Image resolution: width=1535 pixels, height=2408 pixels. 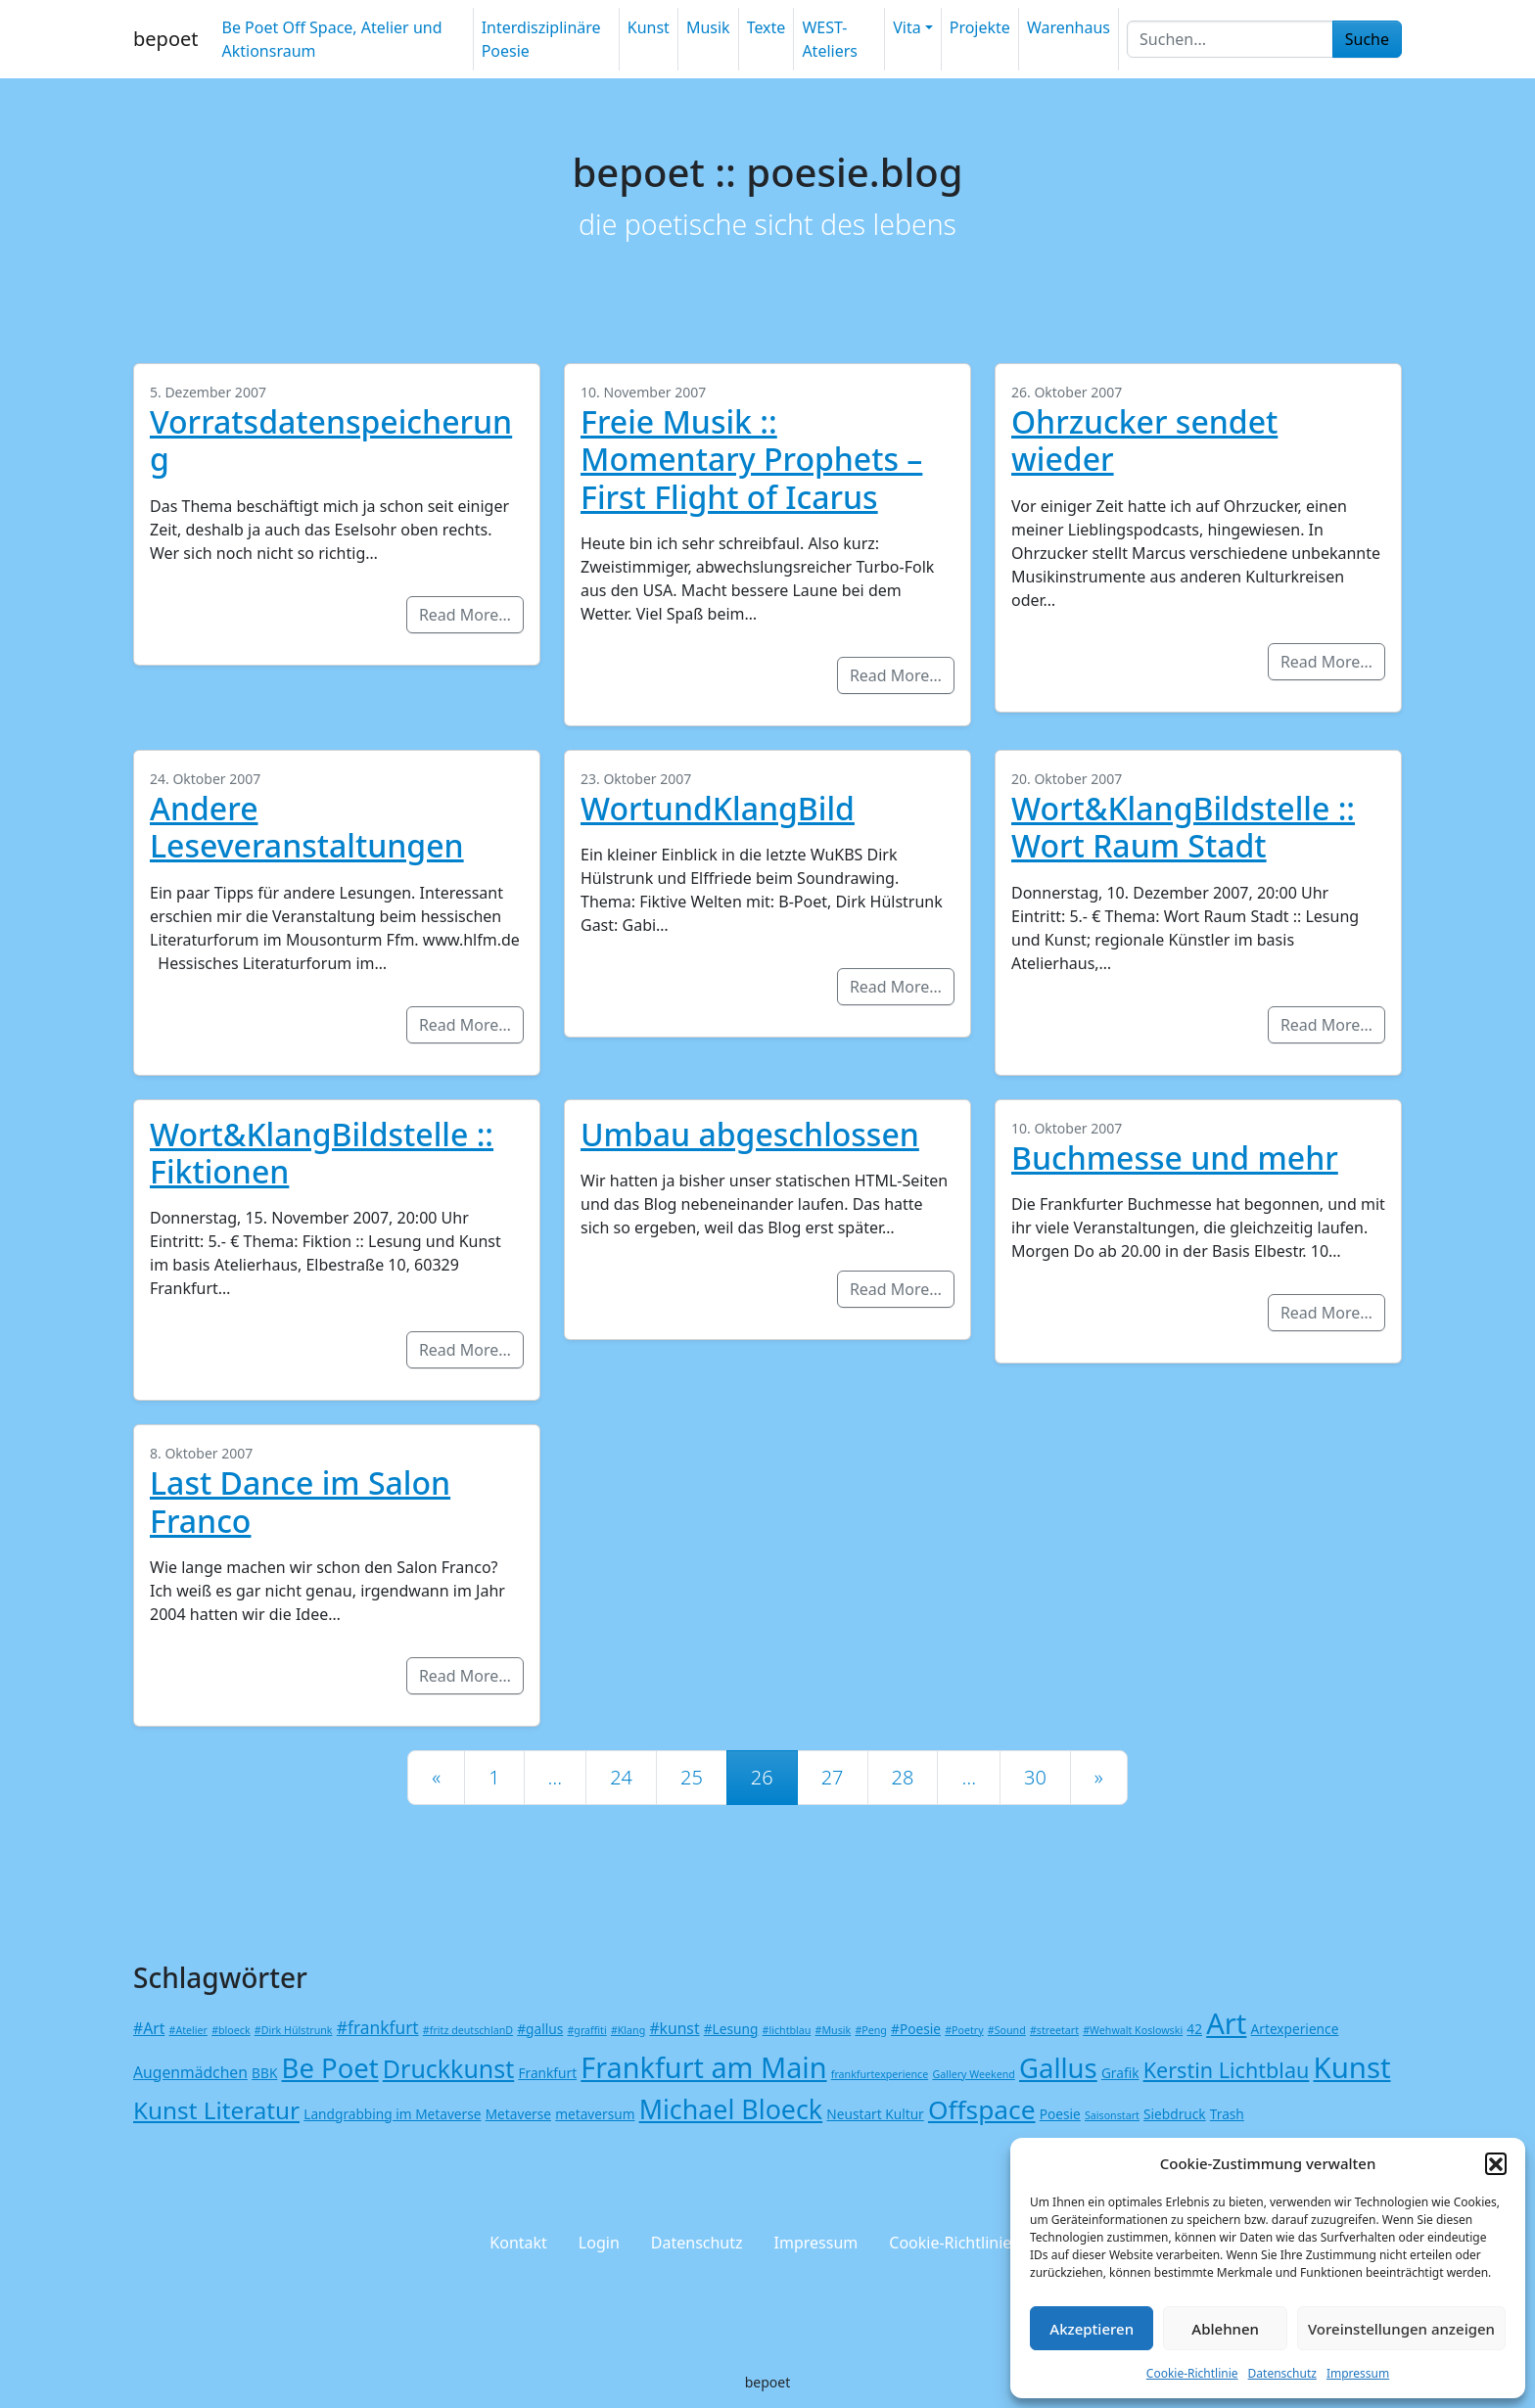 What do you see at coordinates (378, 2027) in the screenshot?
I see `#frankfurt [#frankfurt (4 Einträge)]` at bounding box center [378, 2027].